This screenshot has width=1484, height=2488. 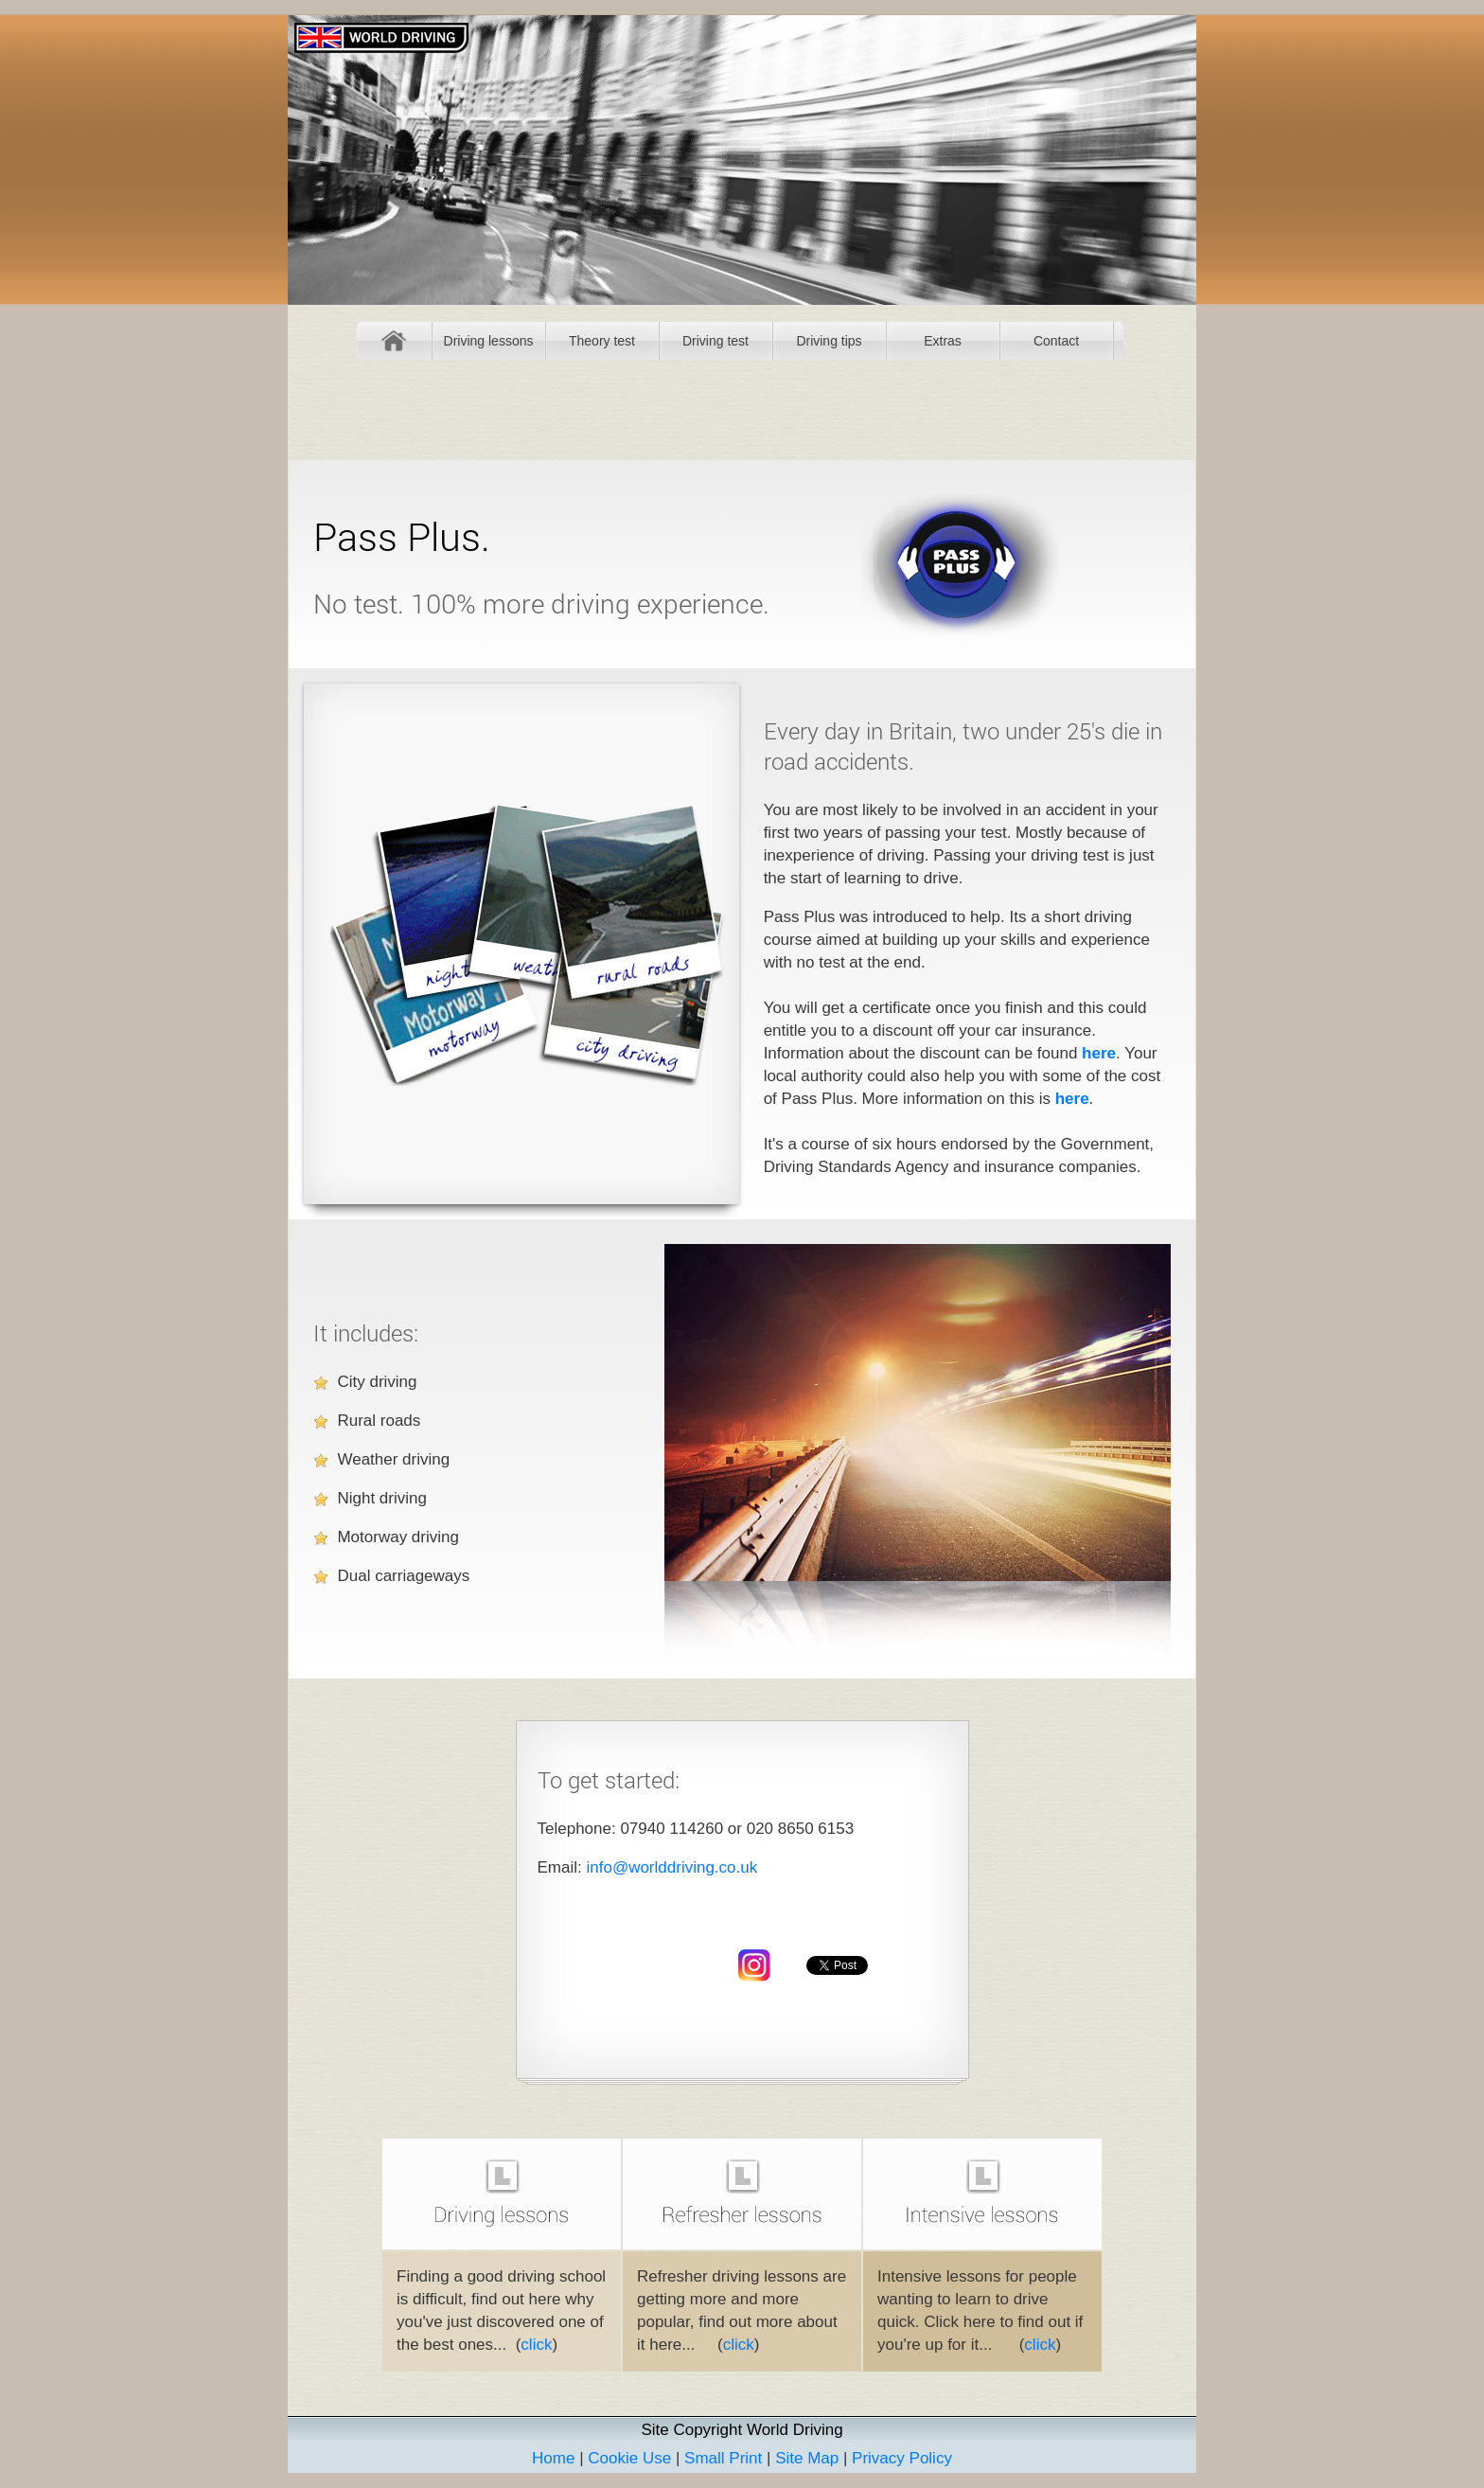 I want to click on Privacy Policy, so click(x=902, y=2458).